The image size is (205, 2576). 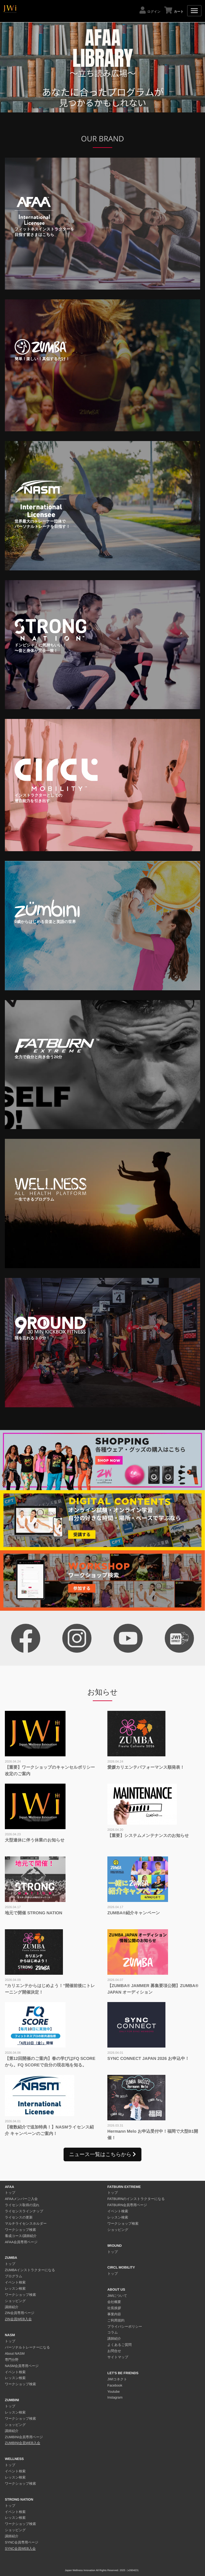 I want to click on イベント検索, so click(x=15, y=2282).